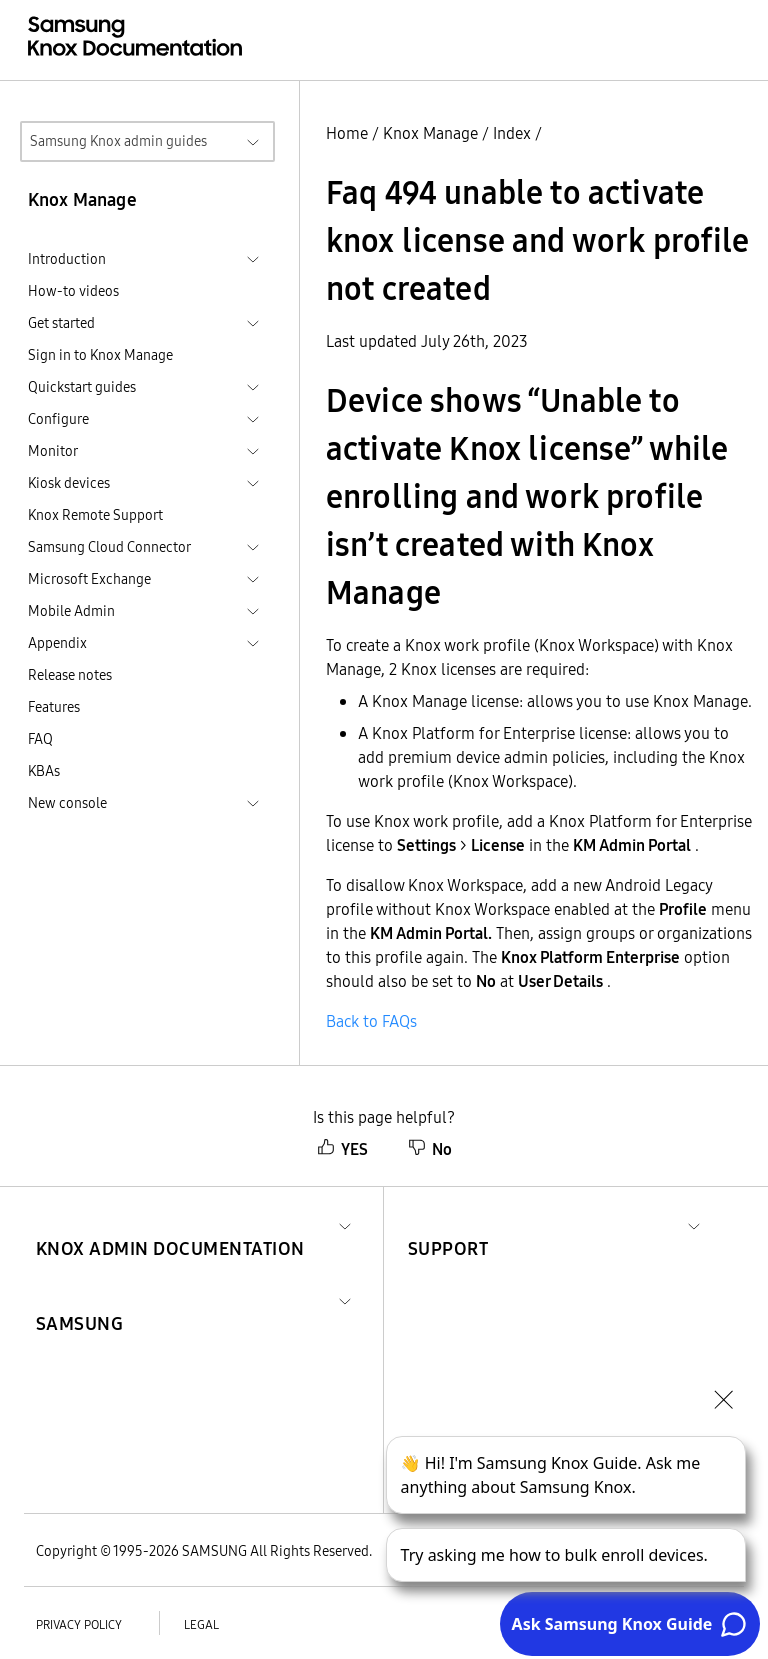 The image size is (768, 1659). What do you see at coordinates (170, 1224) in the screenshot?
I see `[button]` at bounding box center [170, 1224].